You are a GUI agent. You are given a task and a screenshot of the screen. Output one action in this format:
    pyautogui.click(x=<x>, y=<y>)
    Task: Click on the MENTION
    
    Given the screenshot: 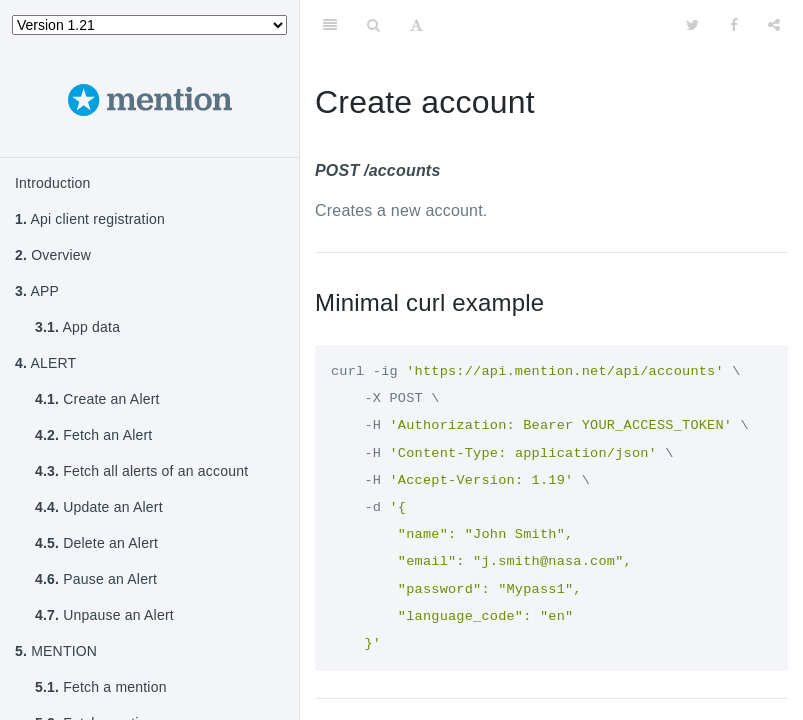 What is the action you would take?
    pyautogui.click(x=56, y=651)
    